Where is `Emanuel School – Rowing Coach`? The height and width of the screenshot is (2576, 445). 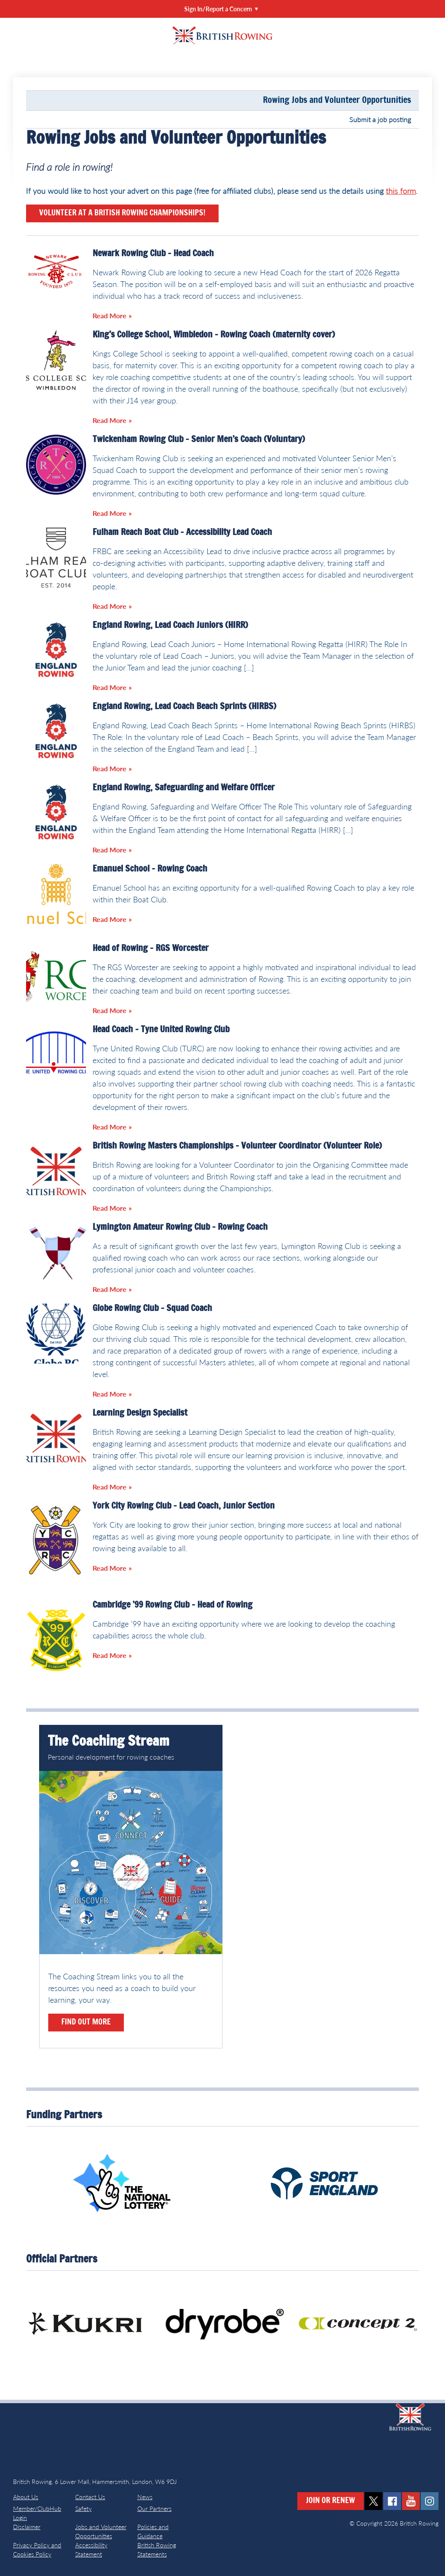
Emanuel School – Rowing Coach is located at coordinates (150, 869).